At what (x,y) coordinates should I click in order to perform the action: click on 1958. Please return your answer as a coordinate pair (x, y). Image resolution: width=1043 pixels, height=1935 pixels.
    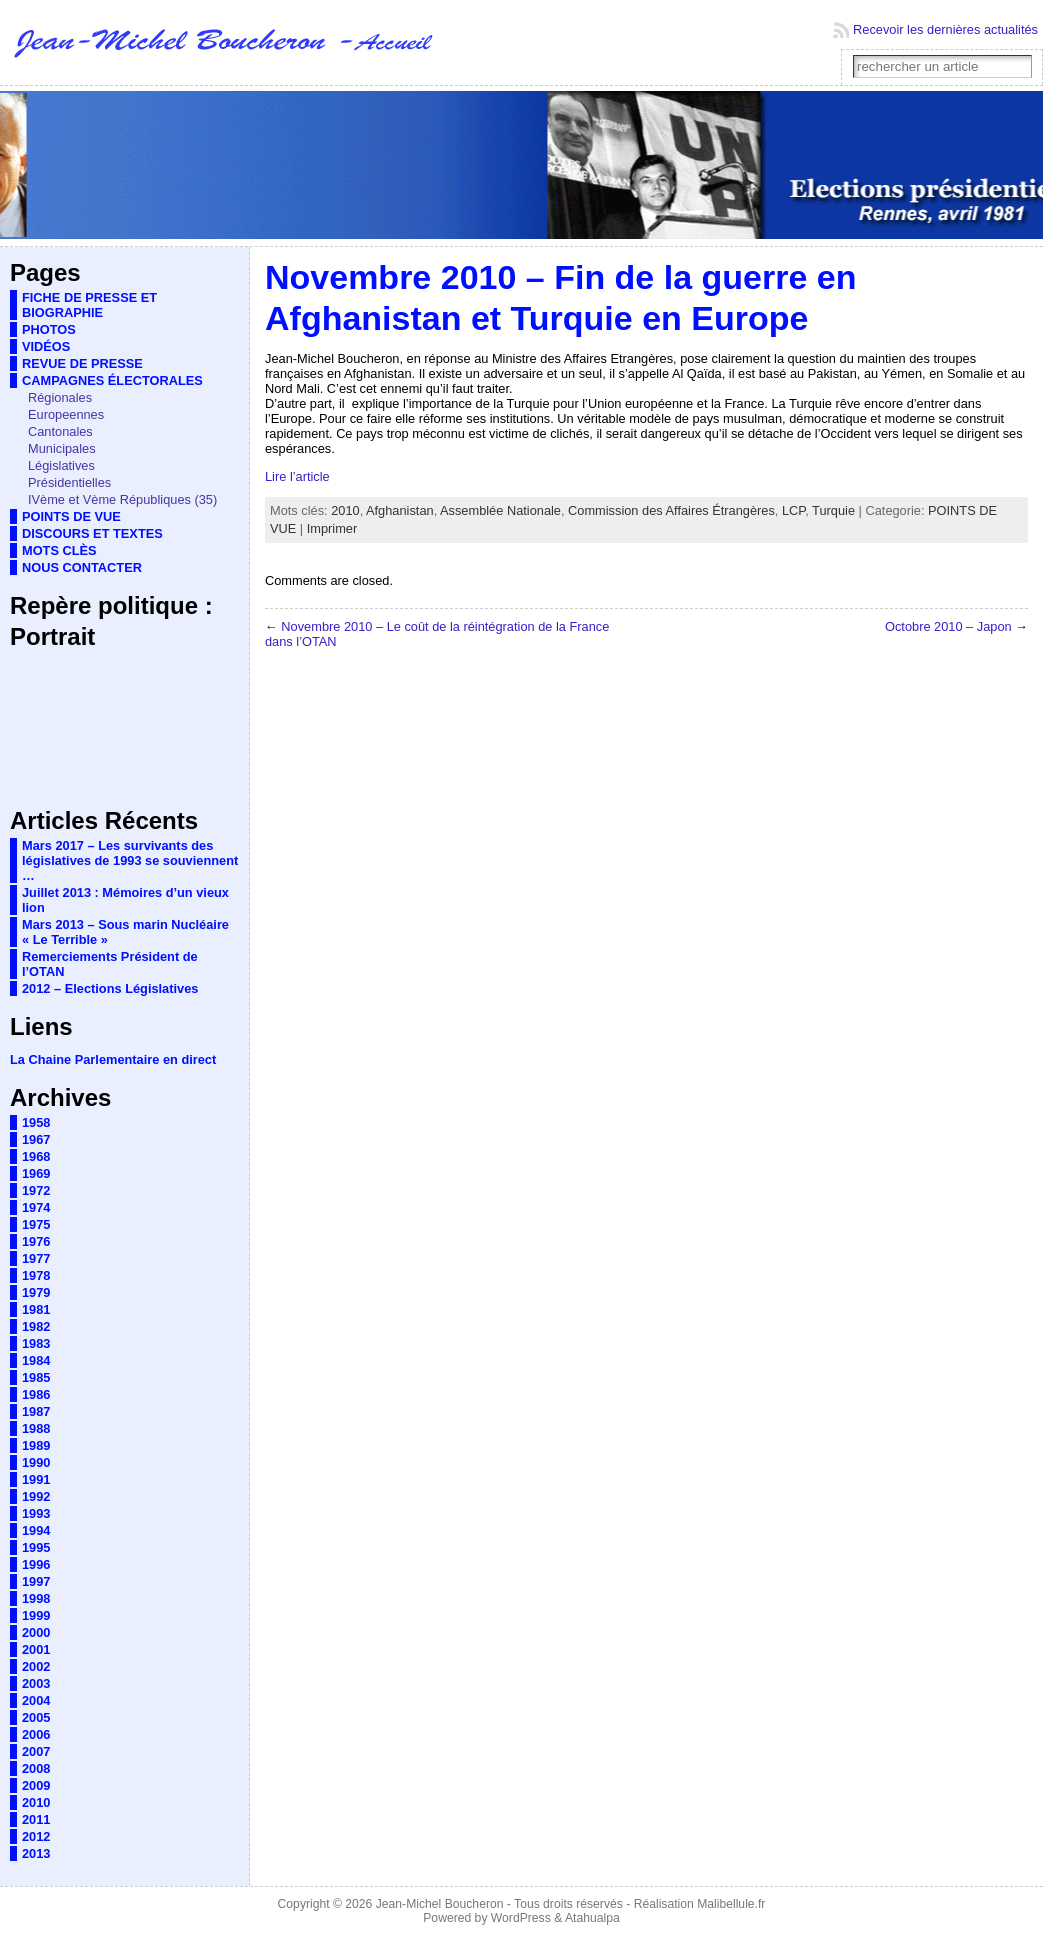
    Looking at the image, I should click on (36, 1122).